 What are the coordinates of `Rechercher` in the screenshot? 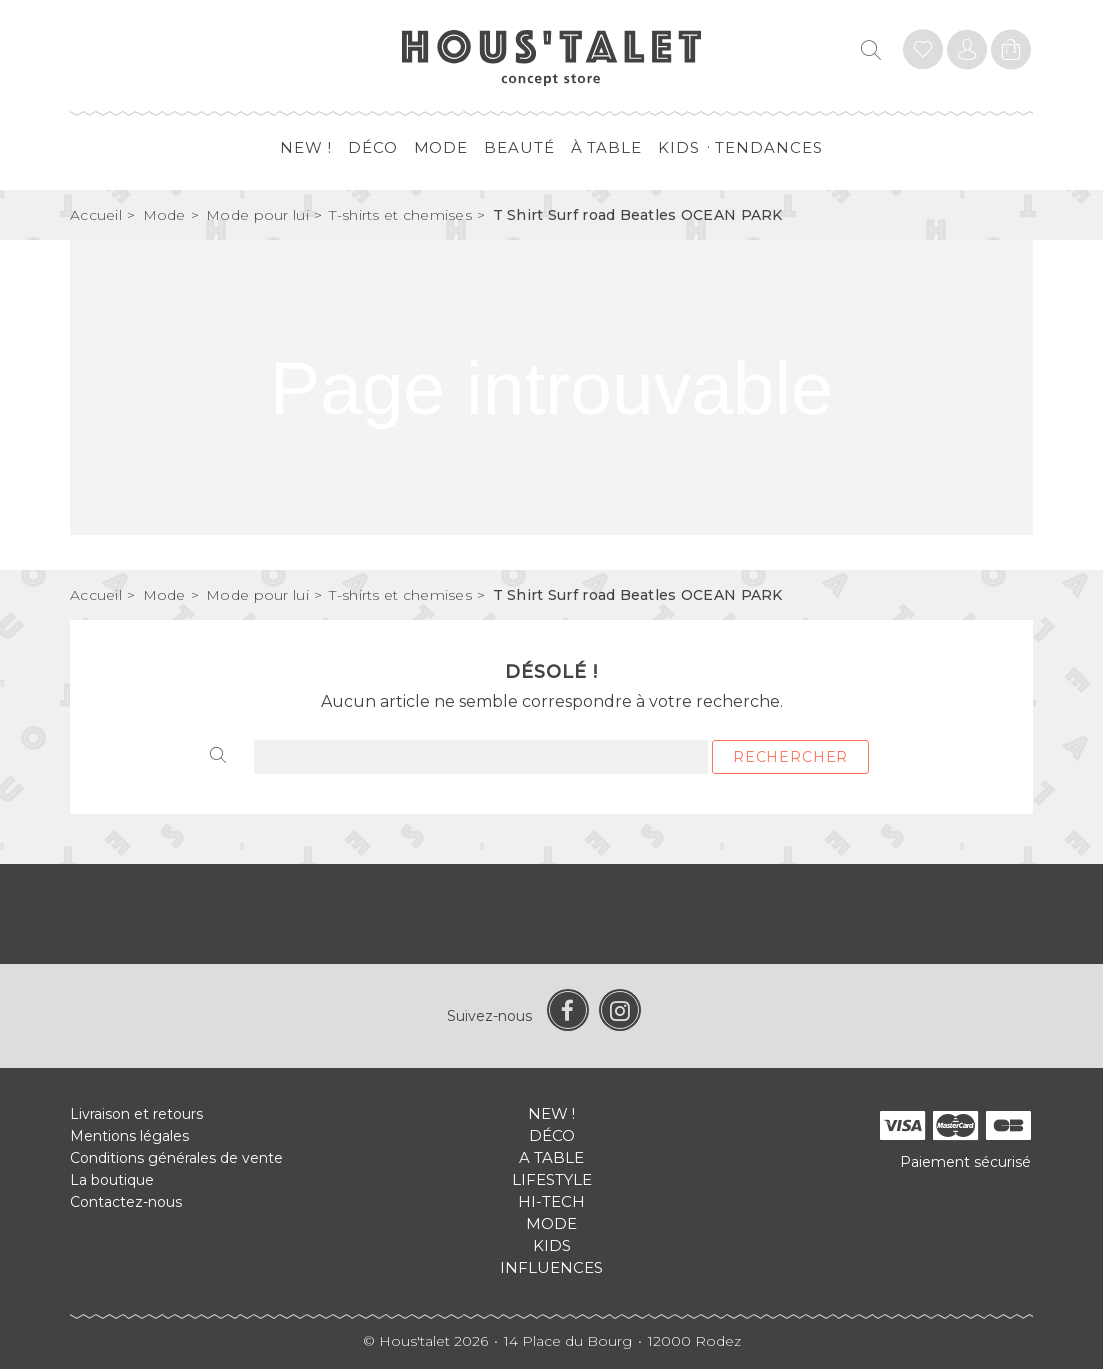 It's located at (790, 757).